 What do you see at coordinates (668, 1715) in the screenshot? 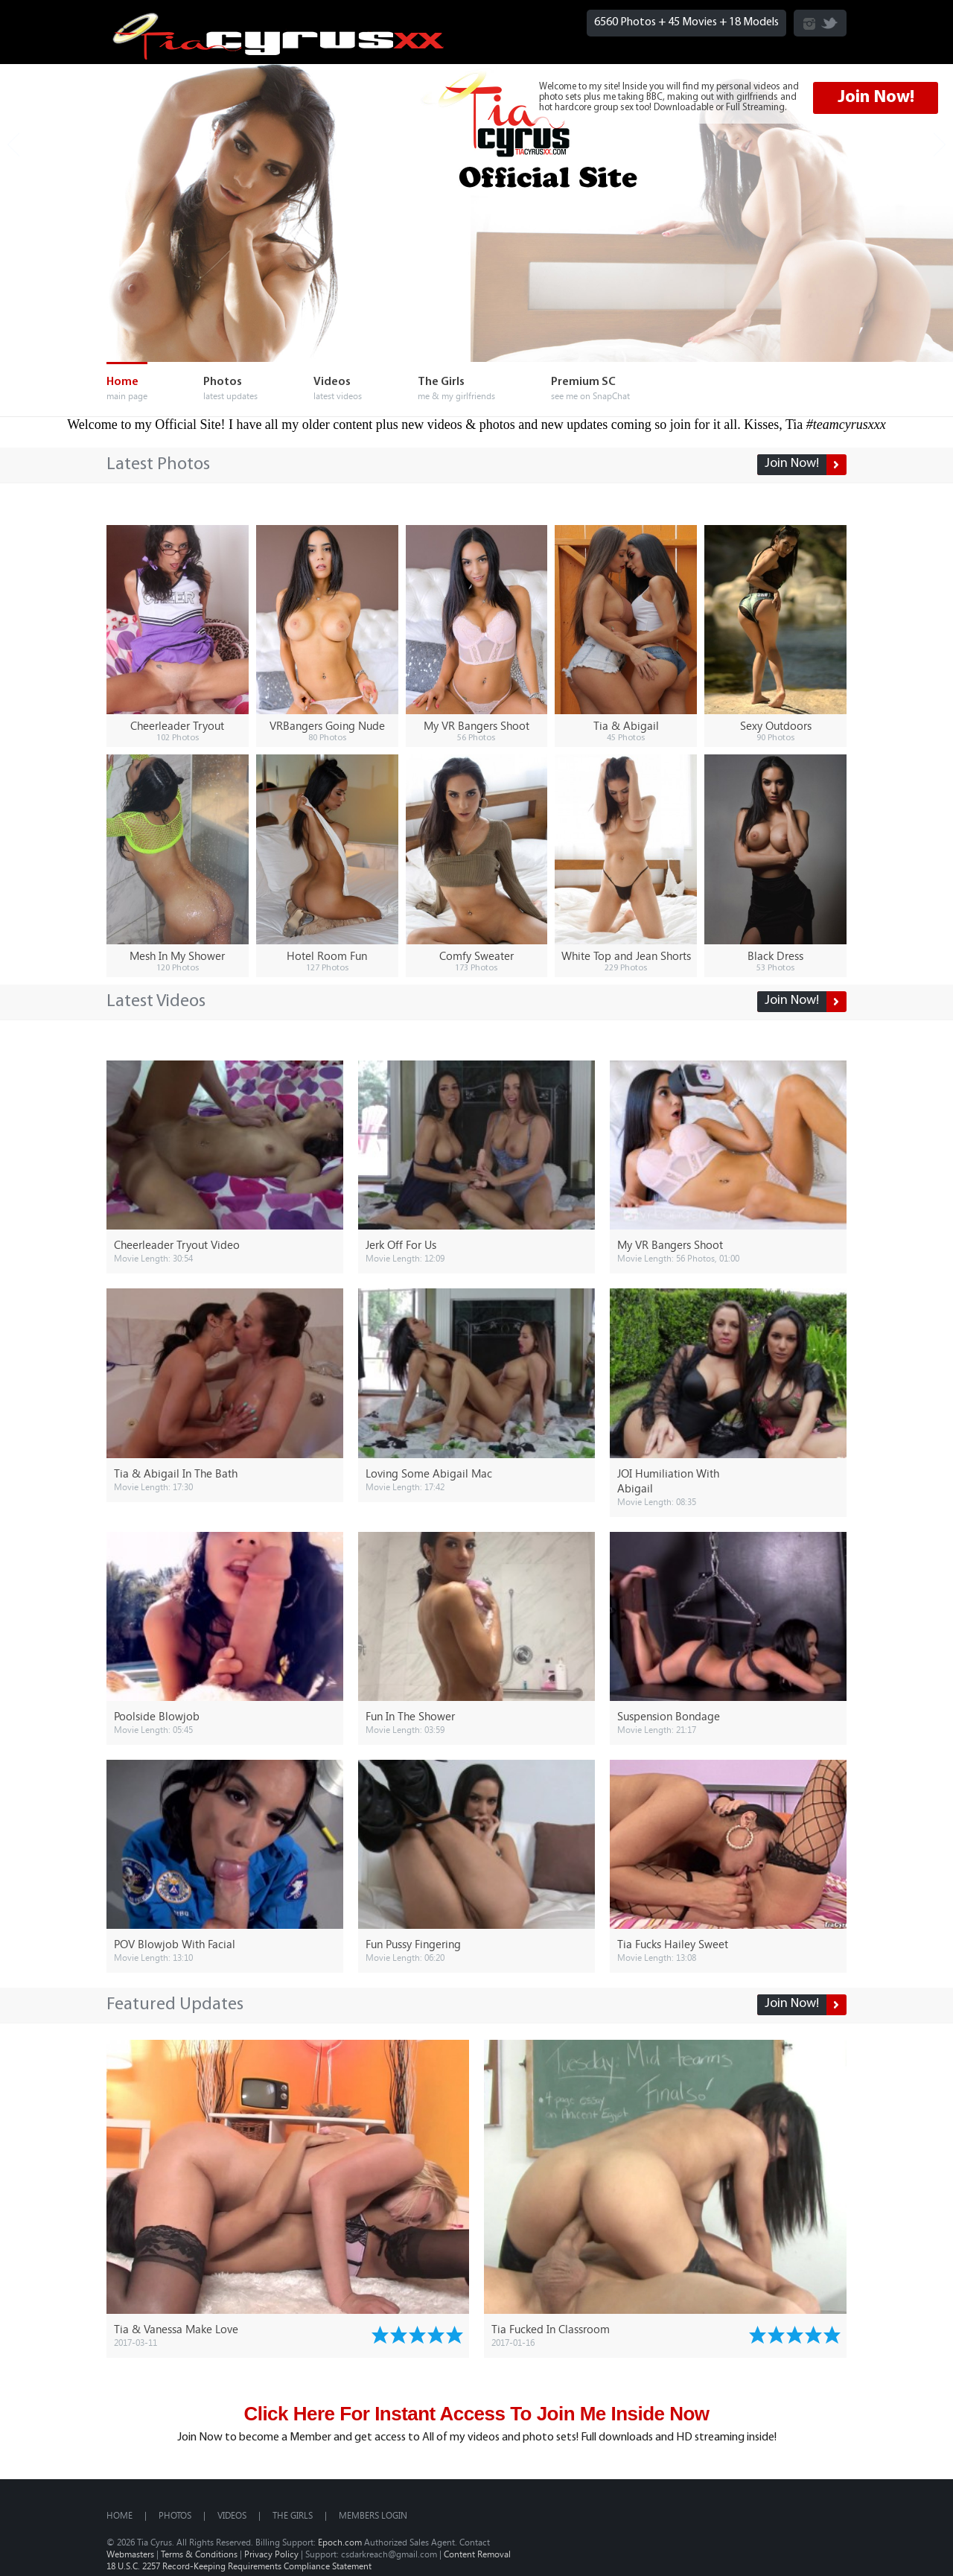
I see `Suspension Bondage` at bounding box center [668, 1715].